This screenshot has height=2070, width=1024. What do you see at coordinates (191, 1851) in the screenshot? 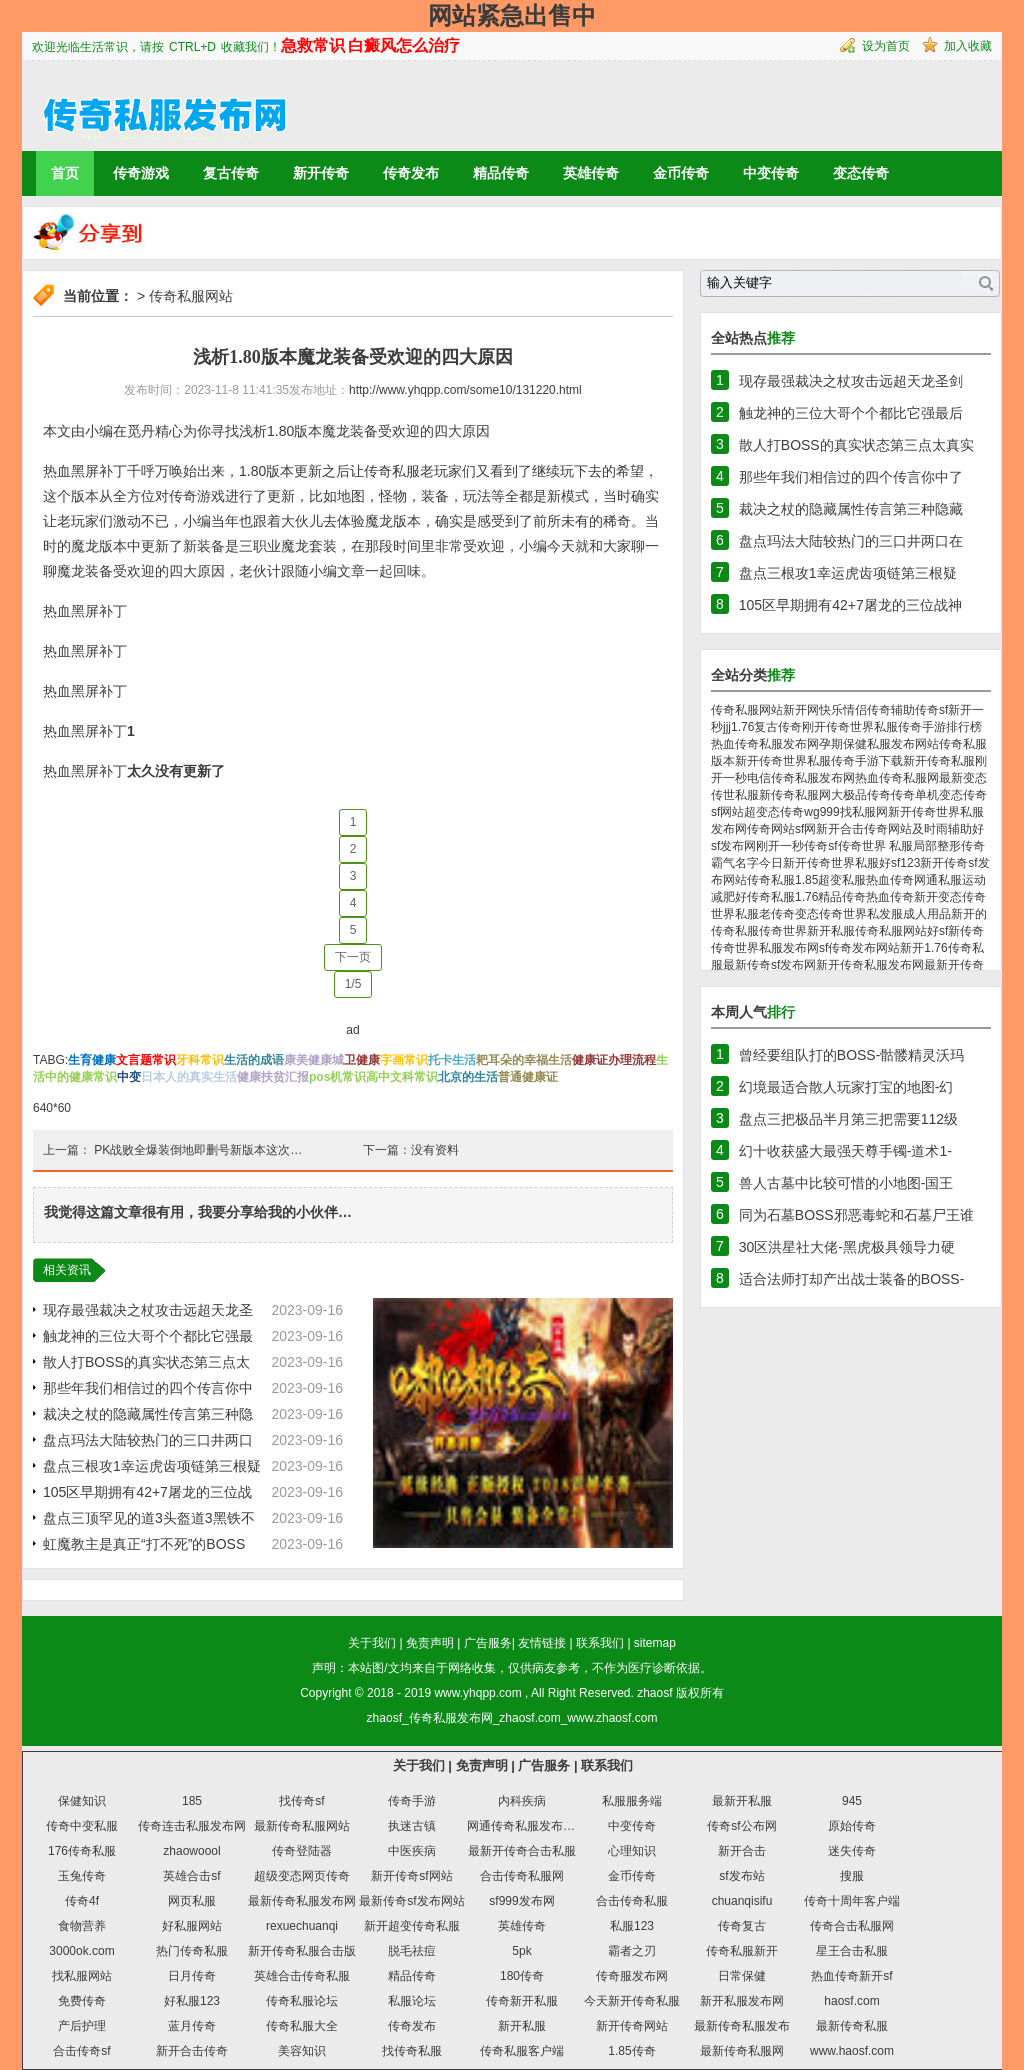
I see `zhaowoool` at bounding box center [191, 1851].